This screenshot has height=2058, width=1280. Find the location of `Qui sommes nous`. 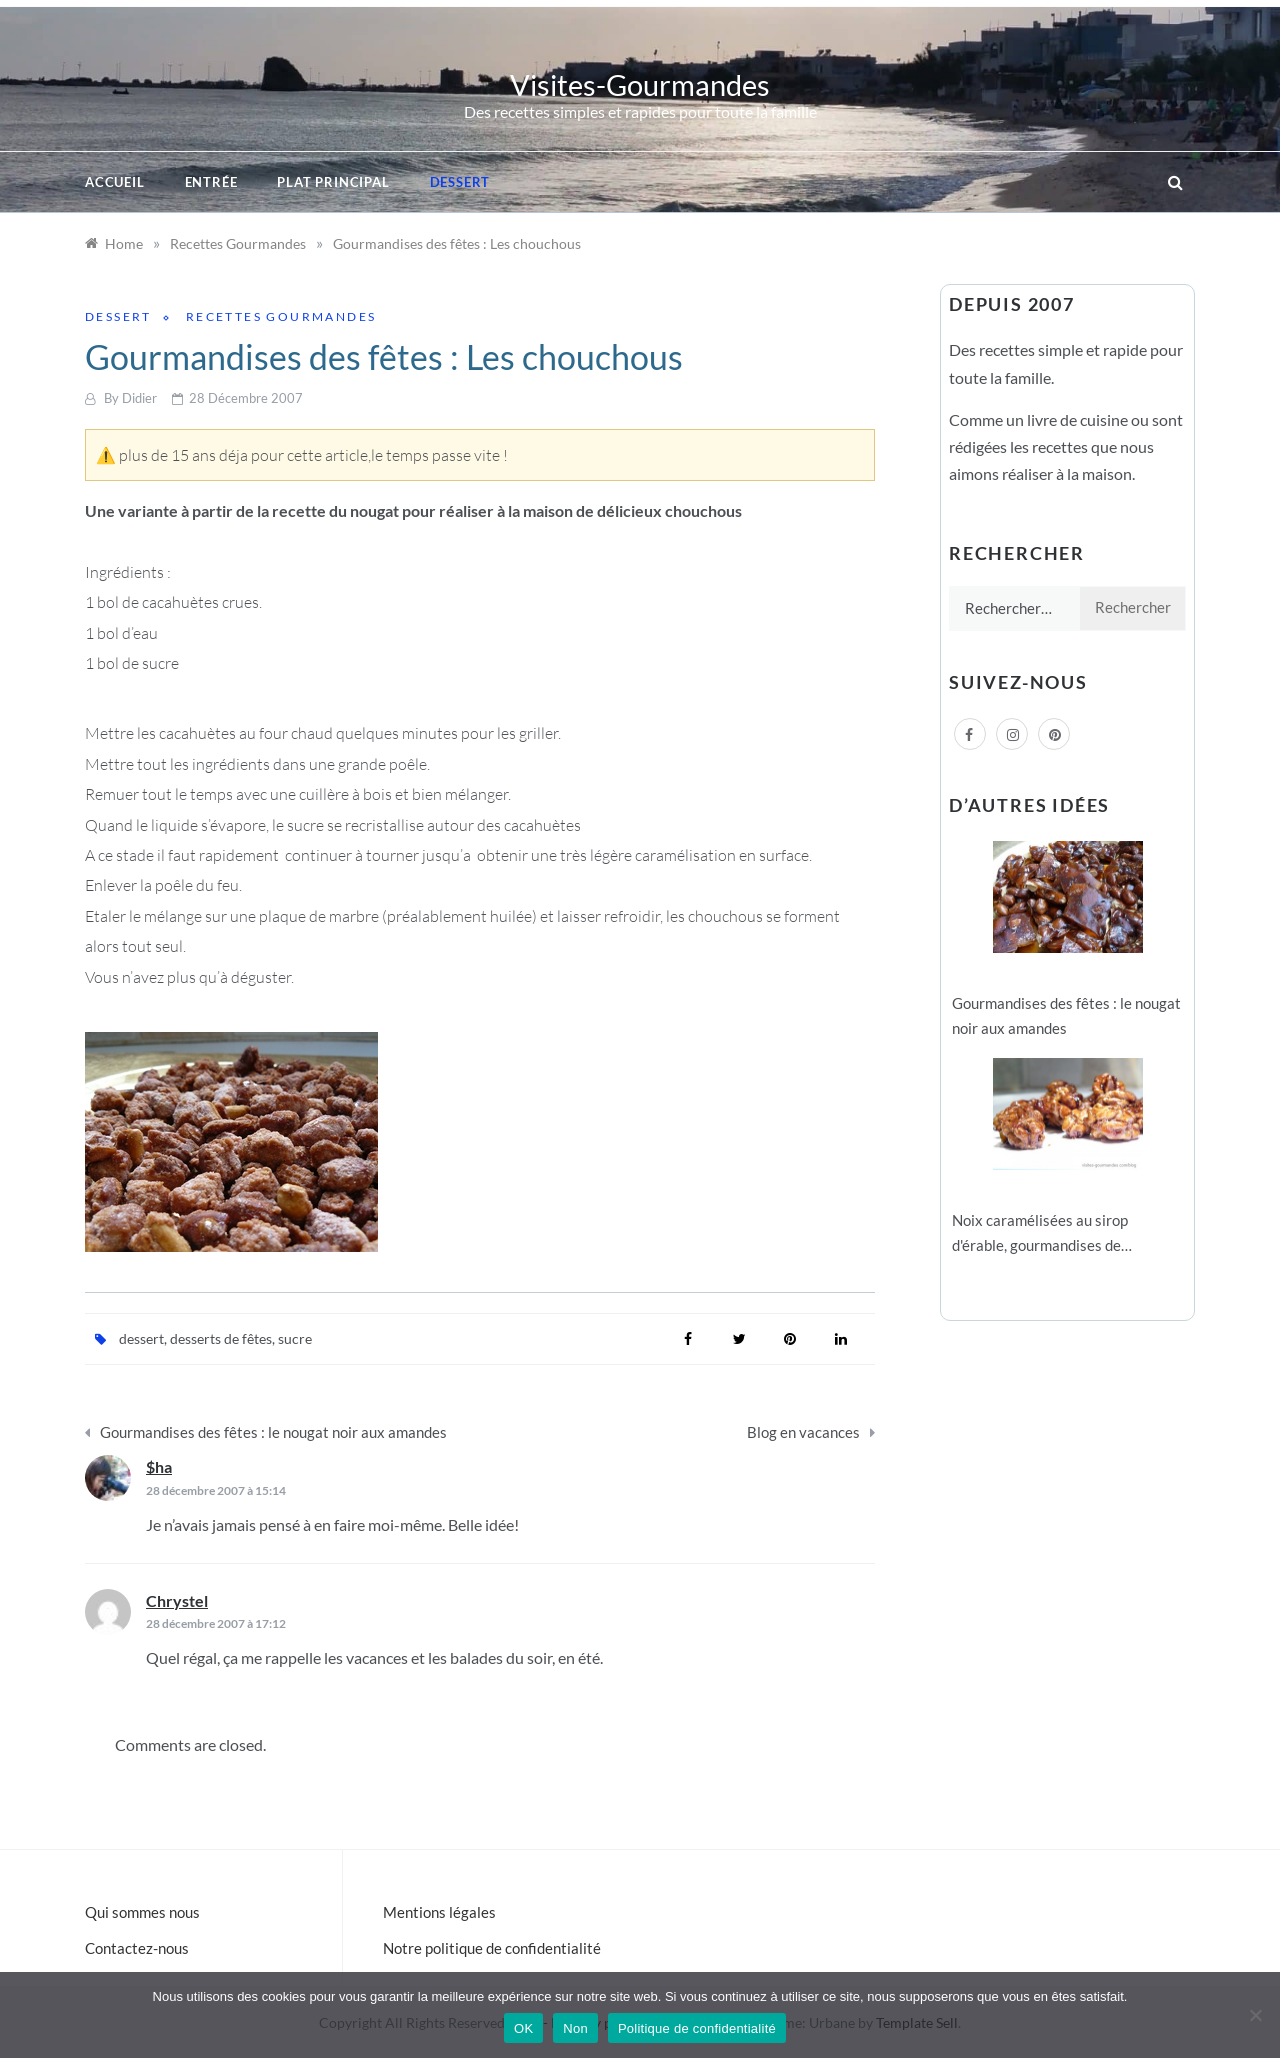

Qui sommes nous is located at coordinates (142, 1912).